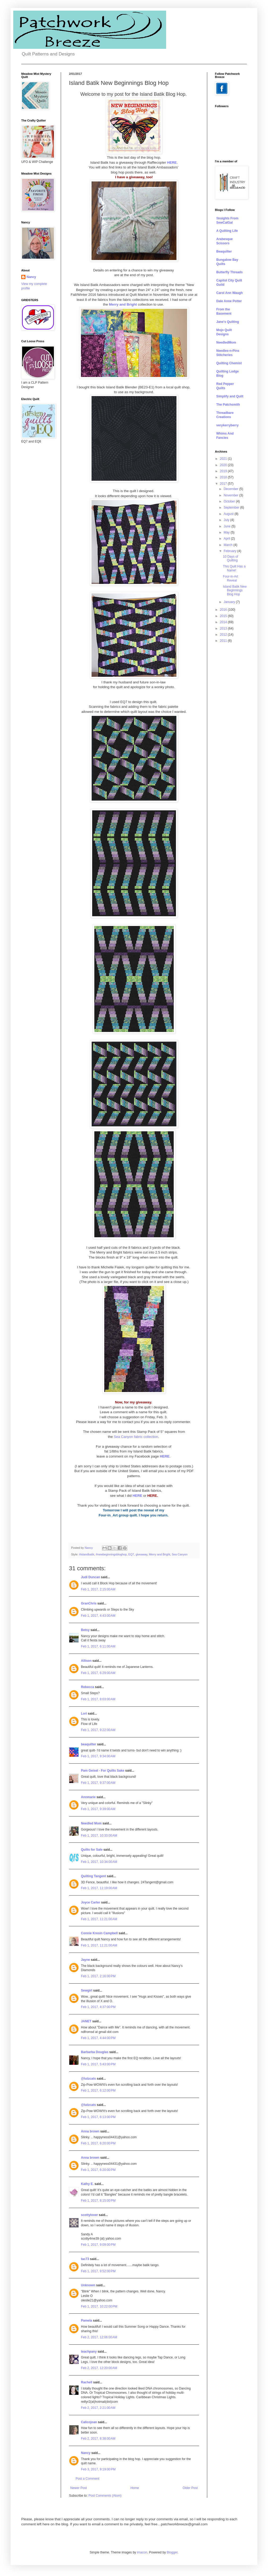  I want to click on Allison, so click(86, 1661).